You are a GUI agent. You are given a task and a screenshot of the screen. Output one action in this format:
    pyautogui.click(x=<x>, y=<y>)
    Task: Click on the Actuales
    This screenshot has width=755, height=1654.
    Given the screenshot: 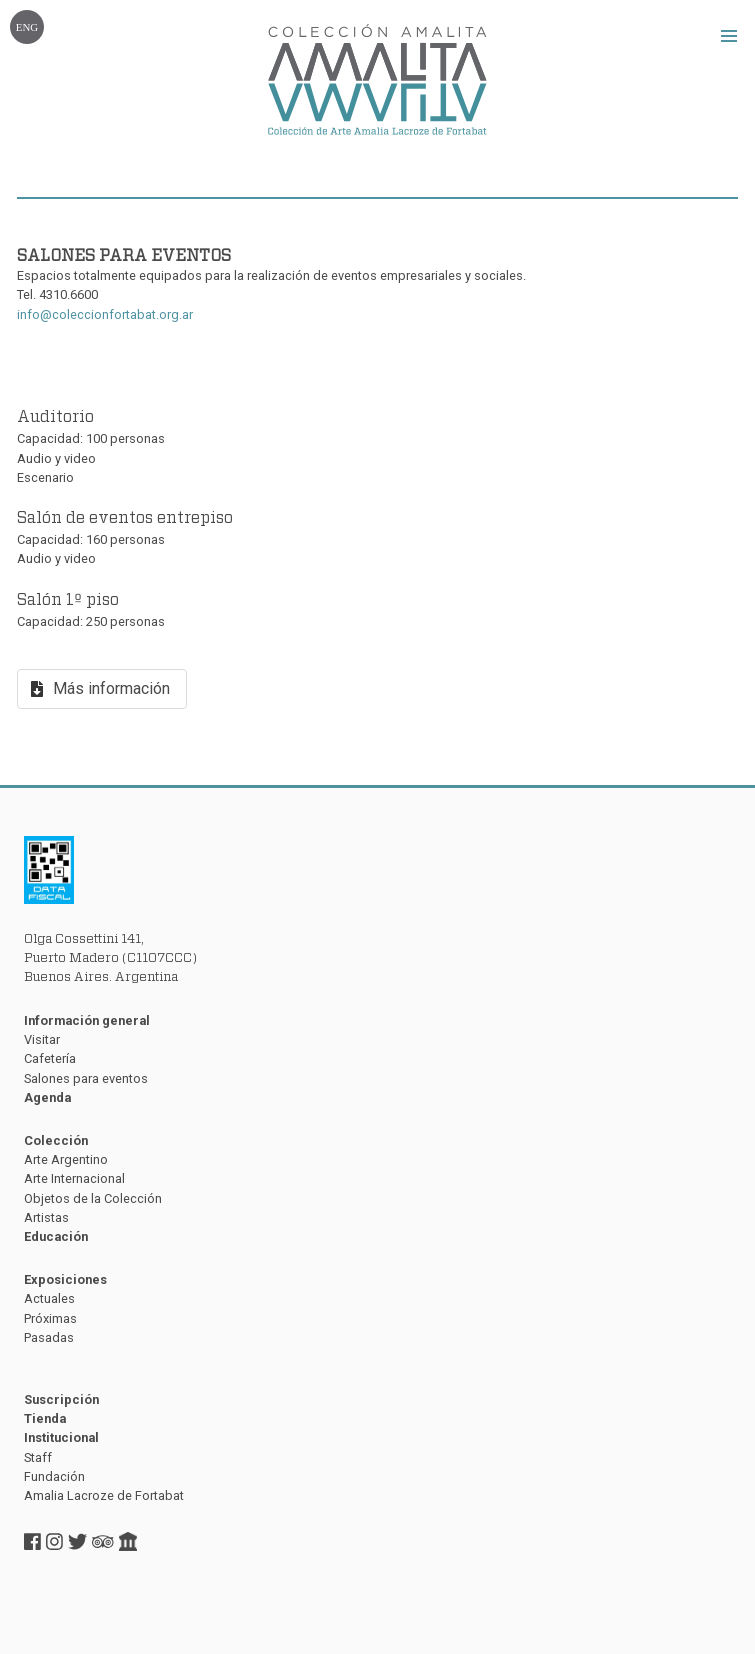 What is the action you would take?
    pyautogui.click(x=49, y=1298)
    